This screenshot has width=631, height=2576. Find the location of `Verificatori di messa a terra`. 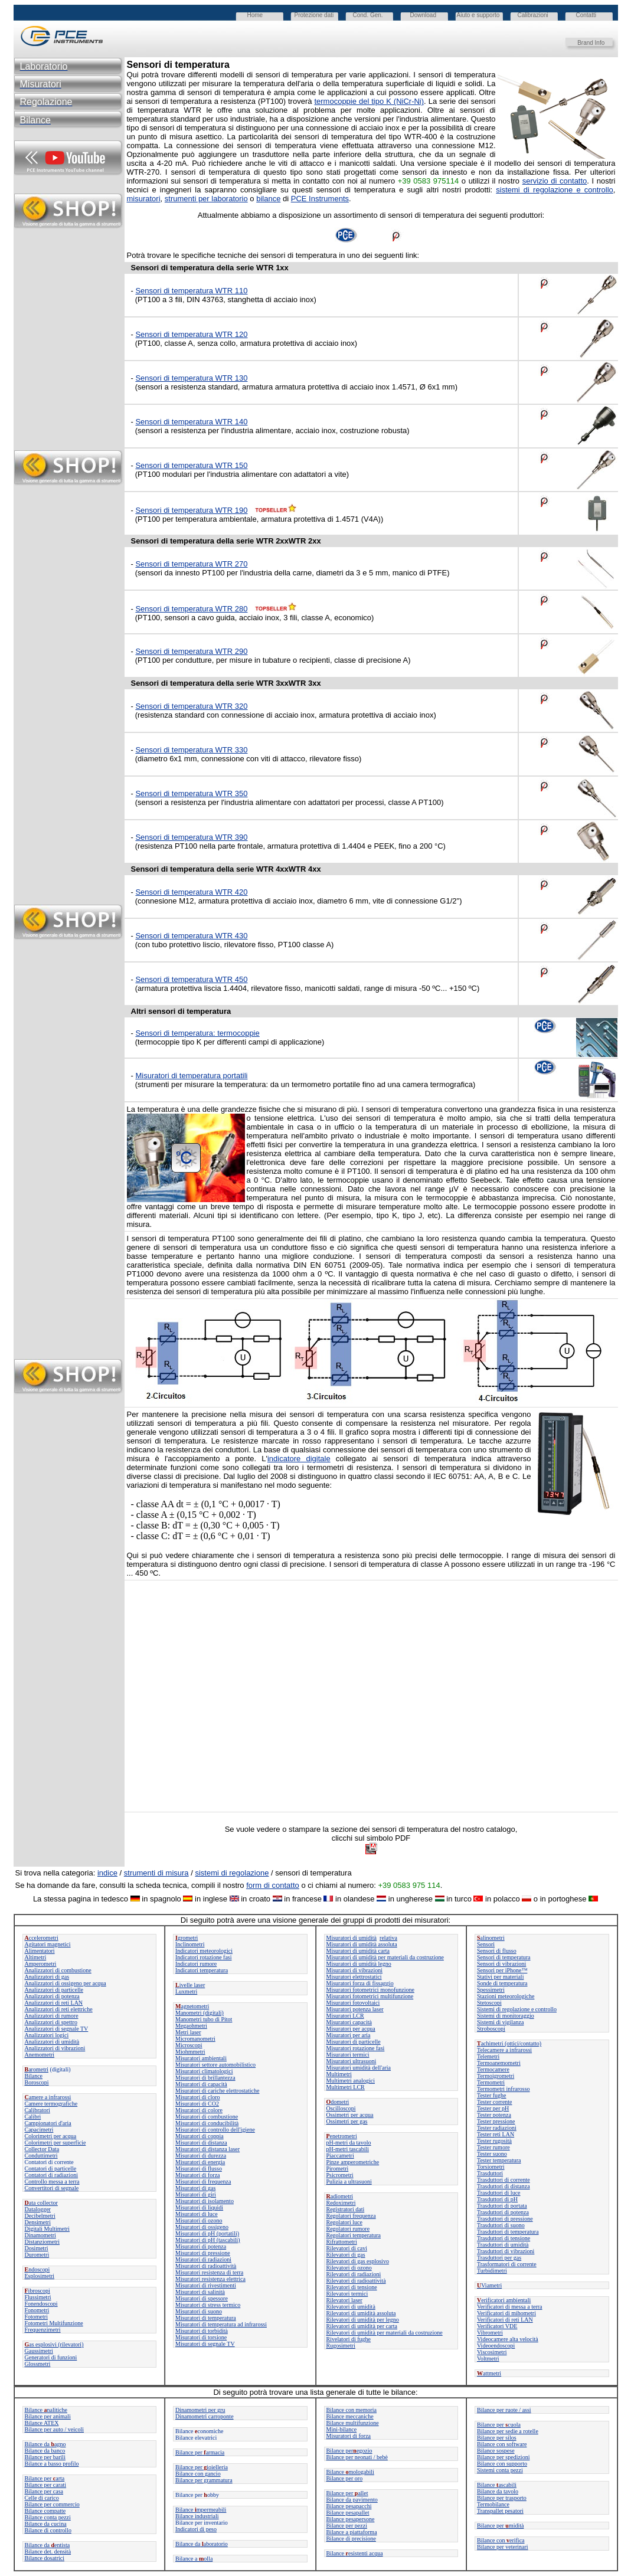

Verificatori di messa a terra is located at coordinates (509, 2306).